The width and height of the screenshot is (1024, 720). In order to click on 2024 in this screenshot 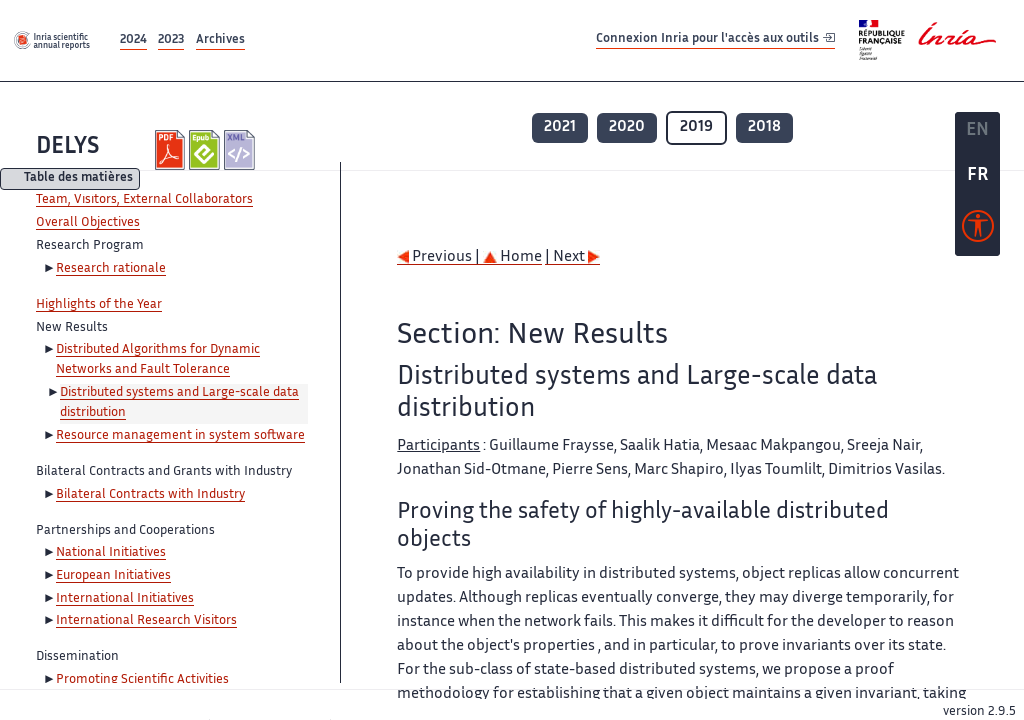, I will do `click(133, 40)`.